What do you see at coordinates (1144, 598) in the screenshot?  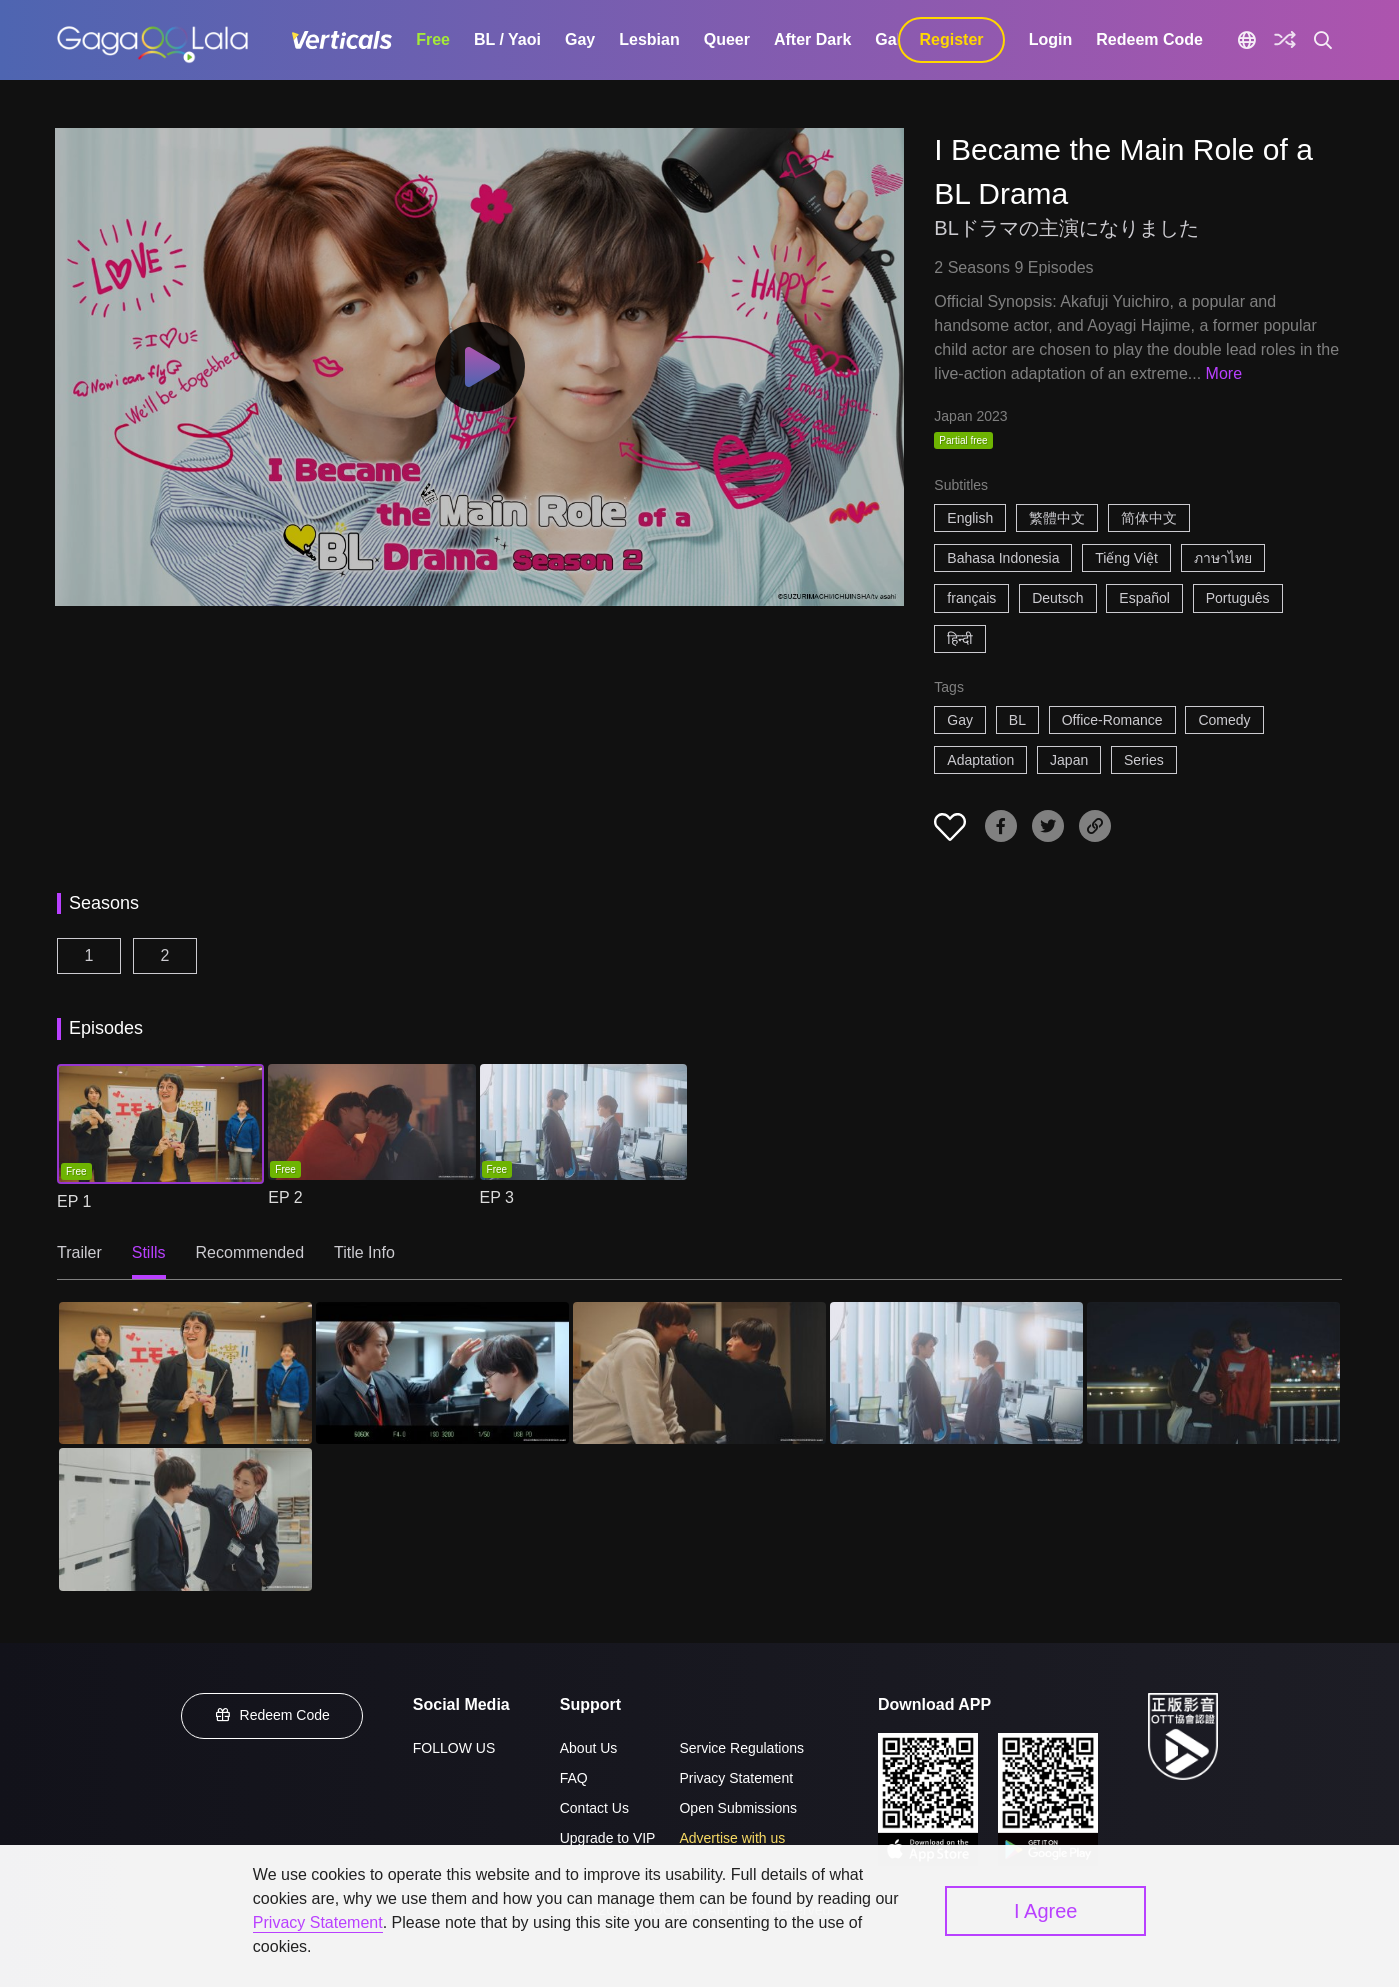 I see `Español` at bounding box center [1144, 598].